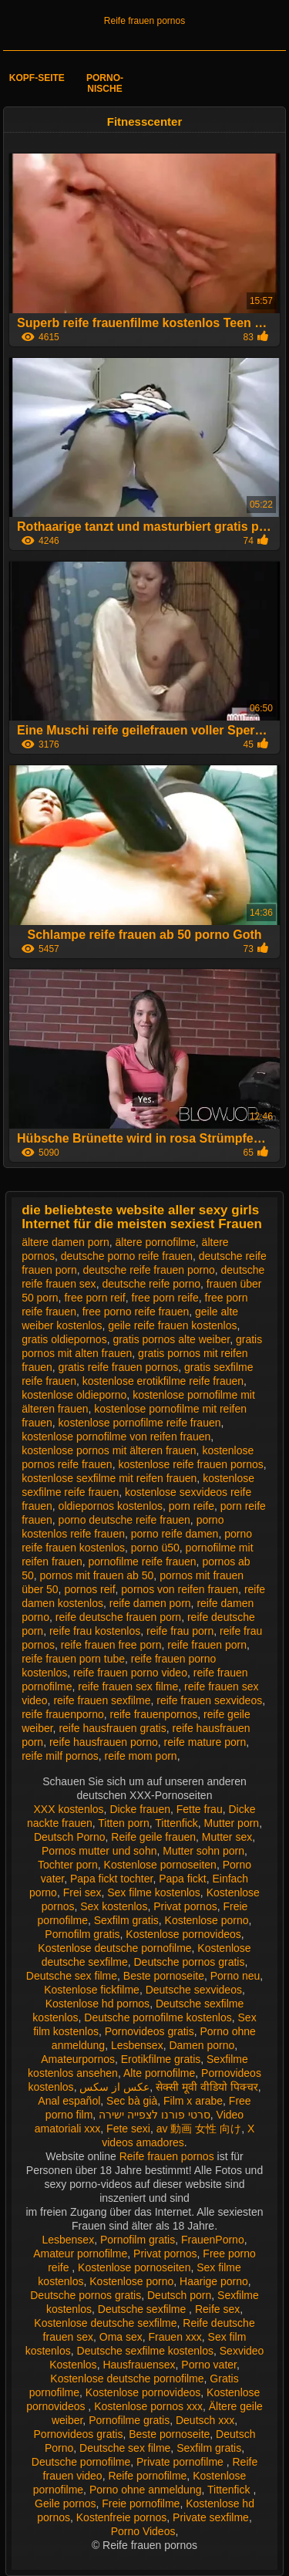 The height and width of the screenshot is (2576, 289). I want to click on Papa fickt, so click(182, 1878).